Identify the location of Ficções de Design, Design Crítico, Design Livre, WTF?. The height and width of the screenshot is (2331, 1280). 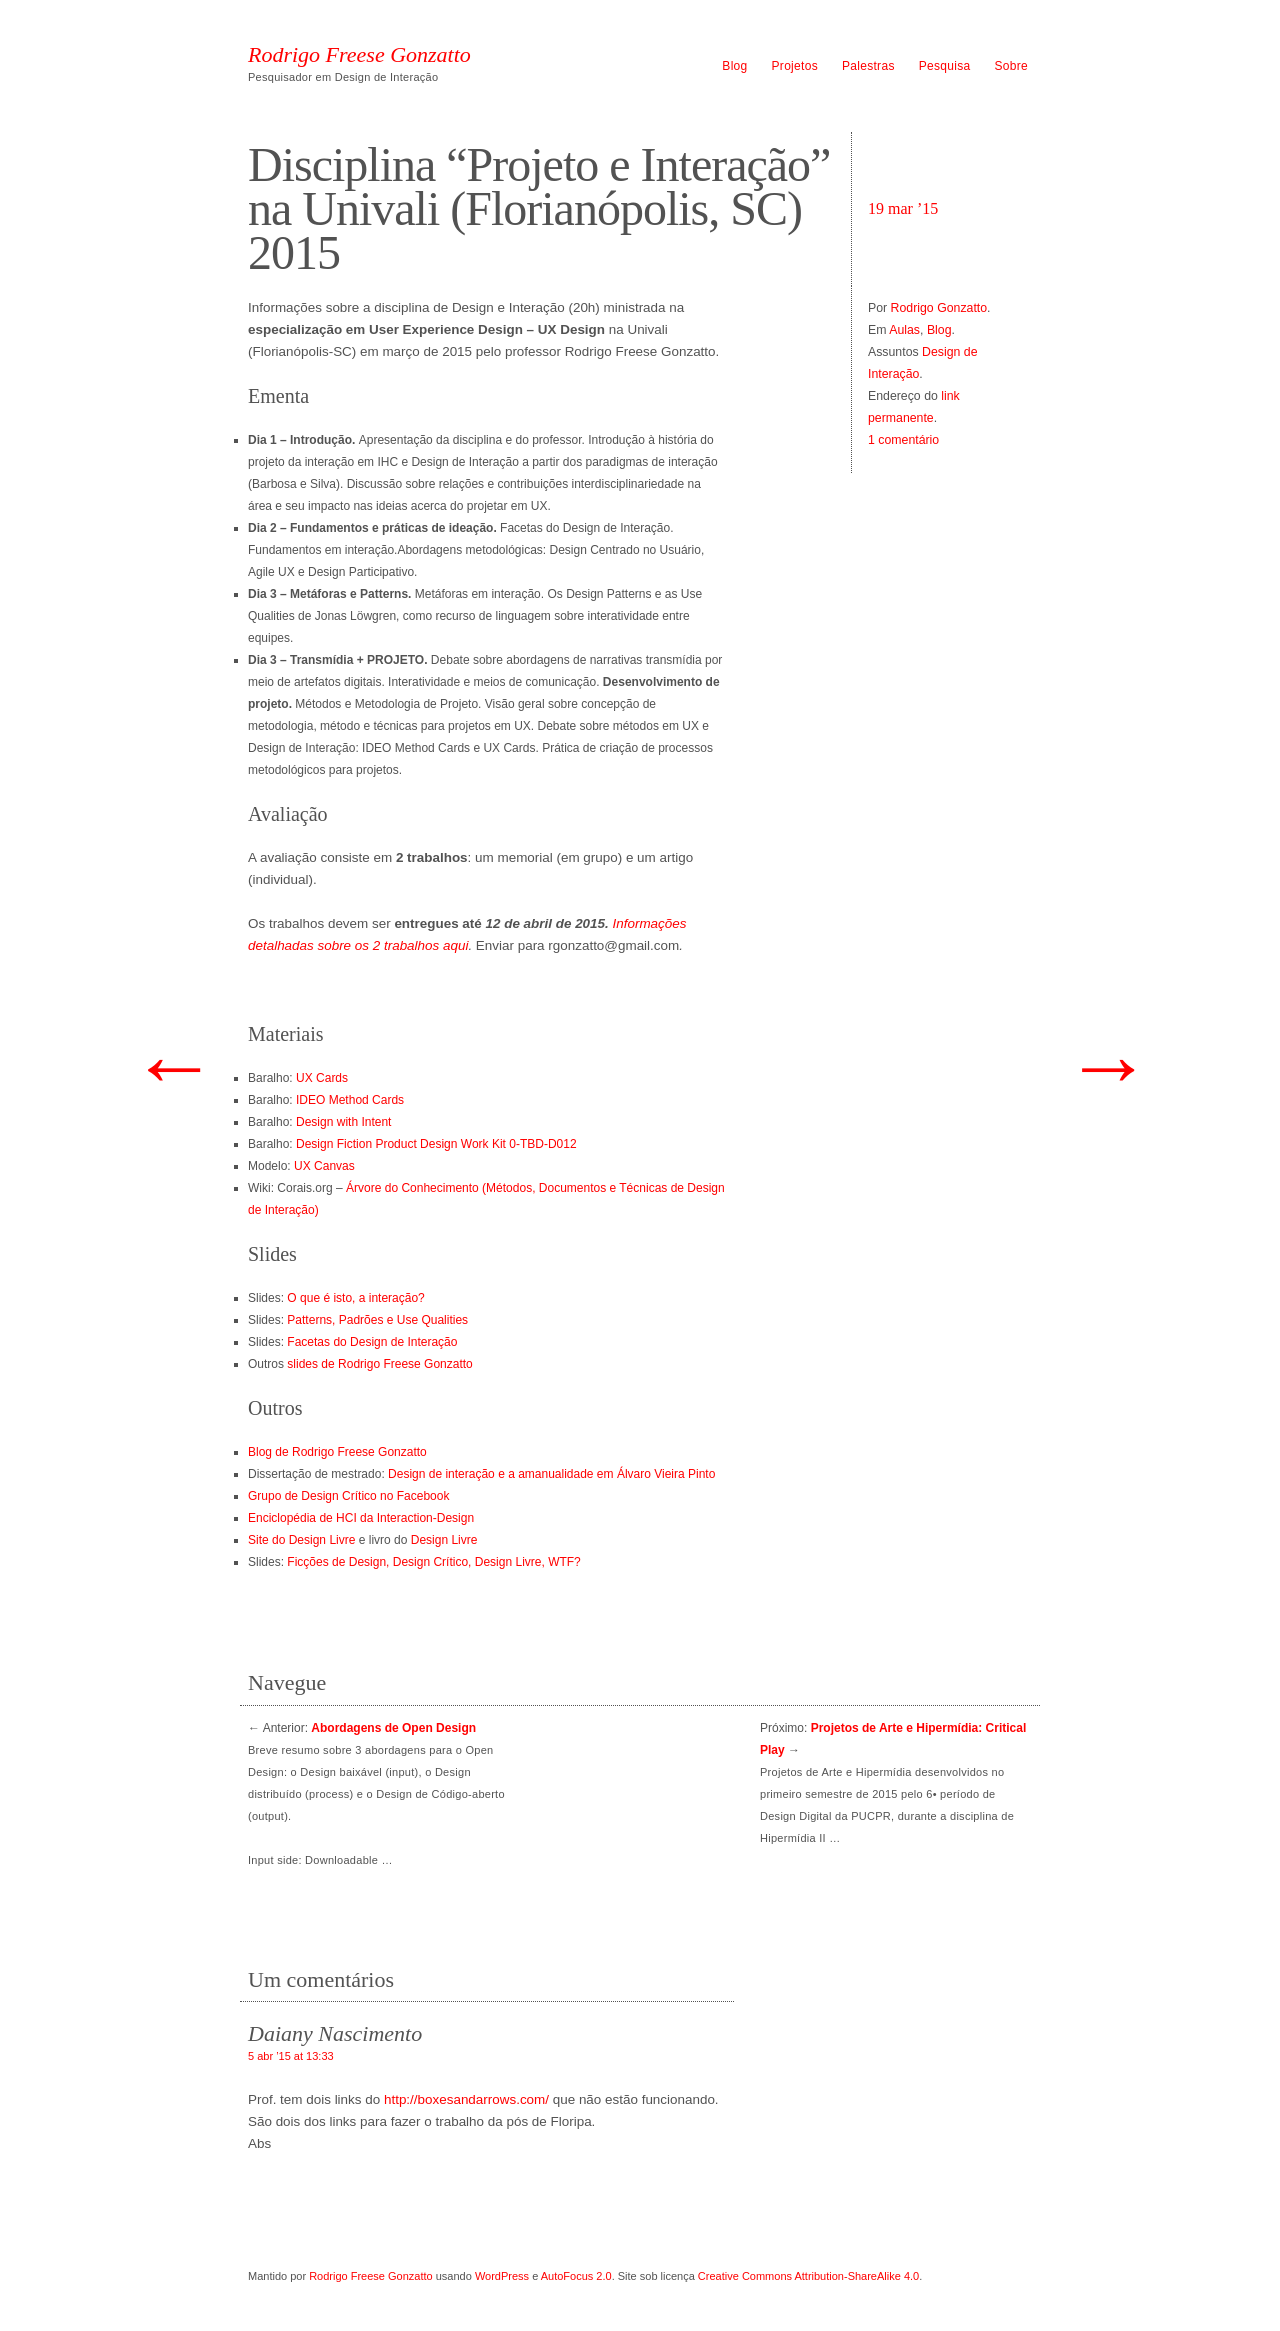
(433, 1562).